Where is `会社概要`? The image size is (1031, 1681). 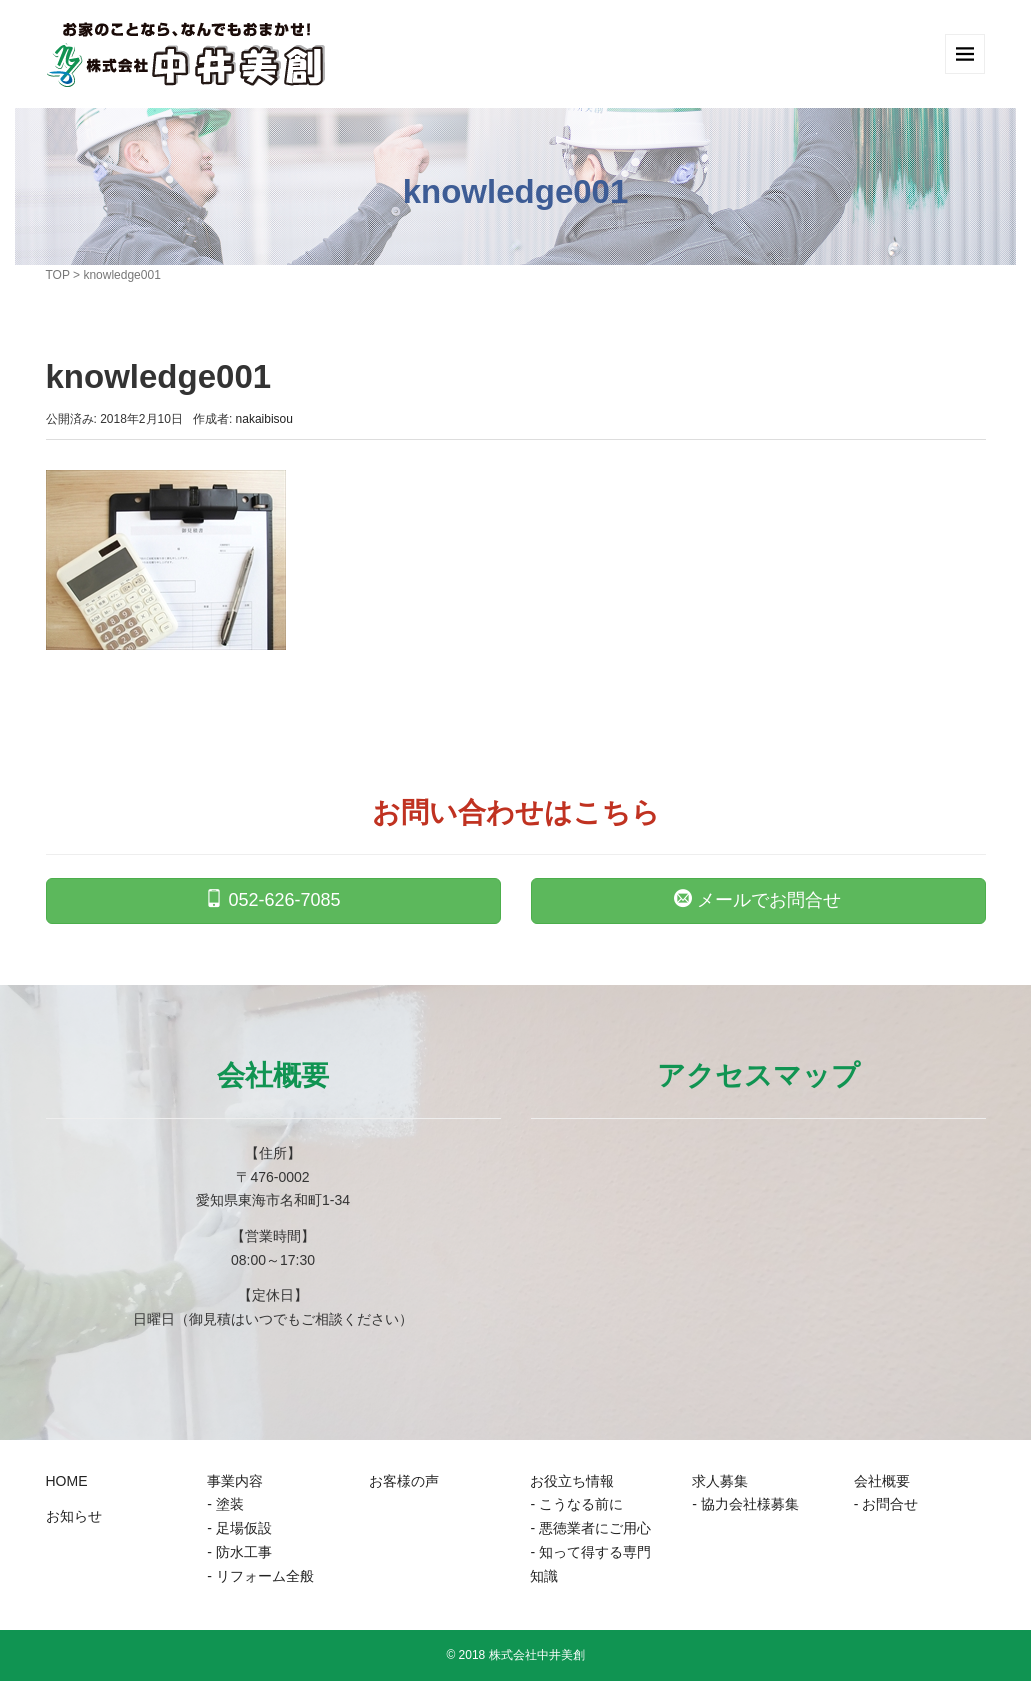 会社概要 is located at coordinates (882, 1481).